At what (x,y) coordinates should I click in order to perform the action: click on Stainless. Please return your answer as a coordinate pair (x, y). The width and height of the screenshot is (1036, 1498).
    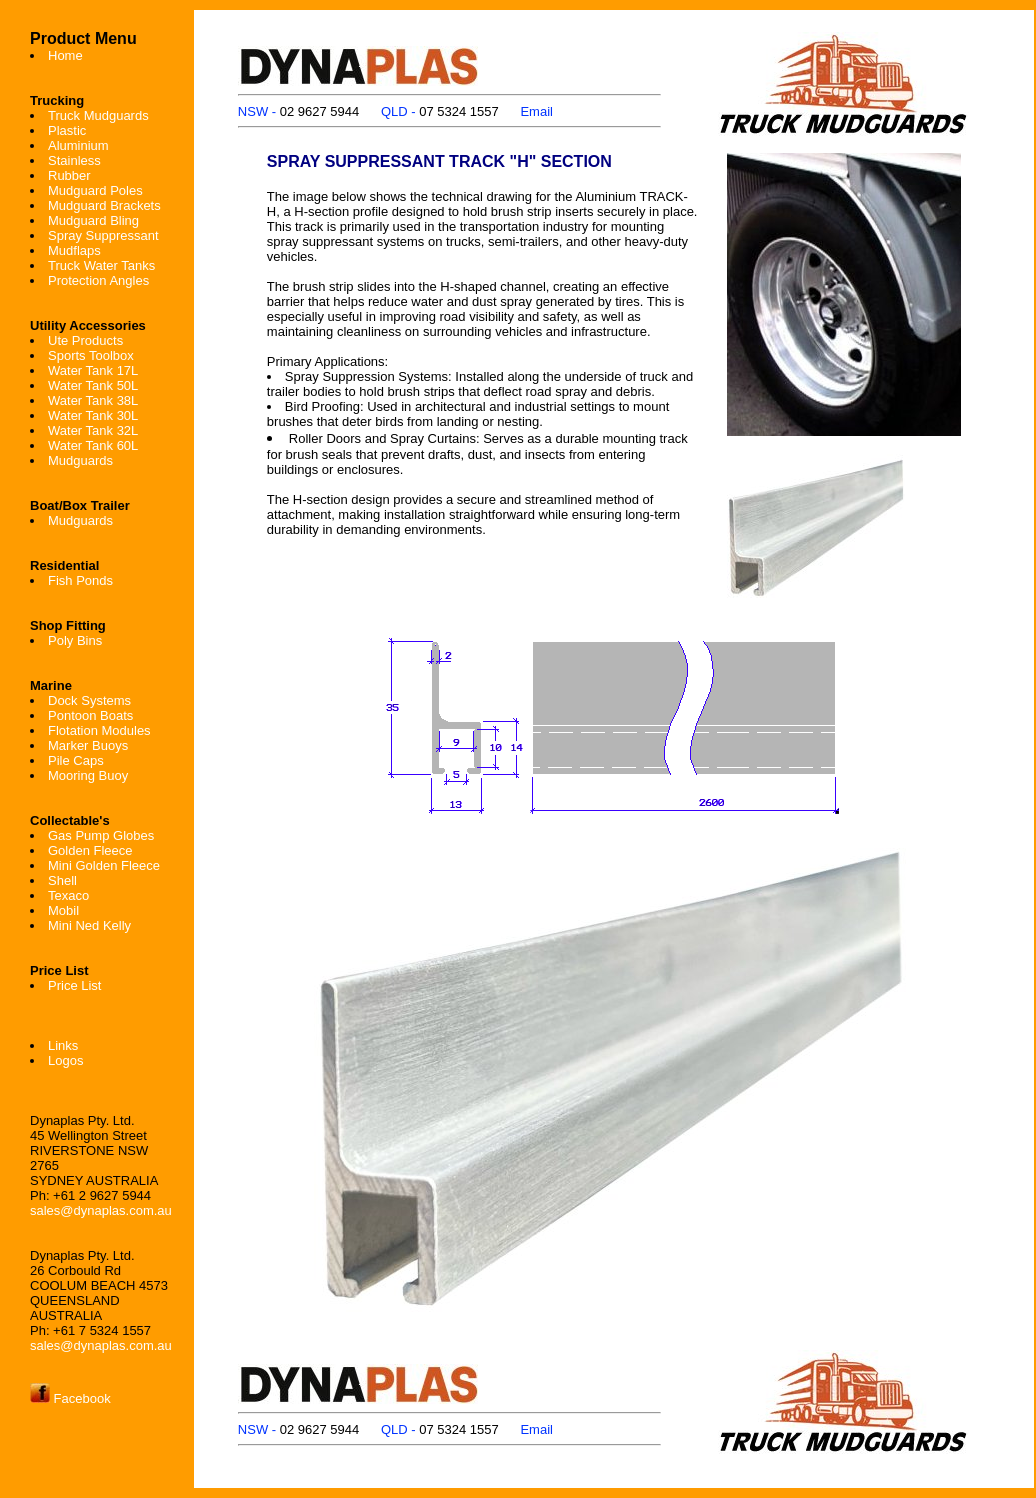
    Looking at the image, I should click on (74, 160).